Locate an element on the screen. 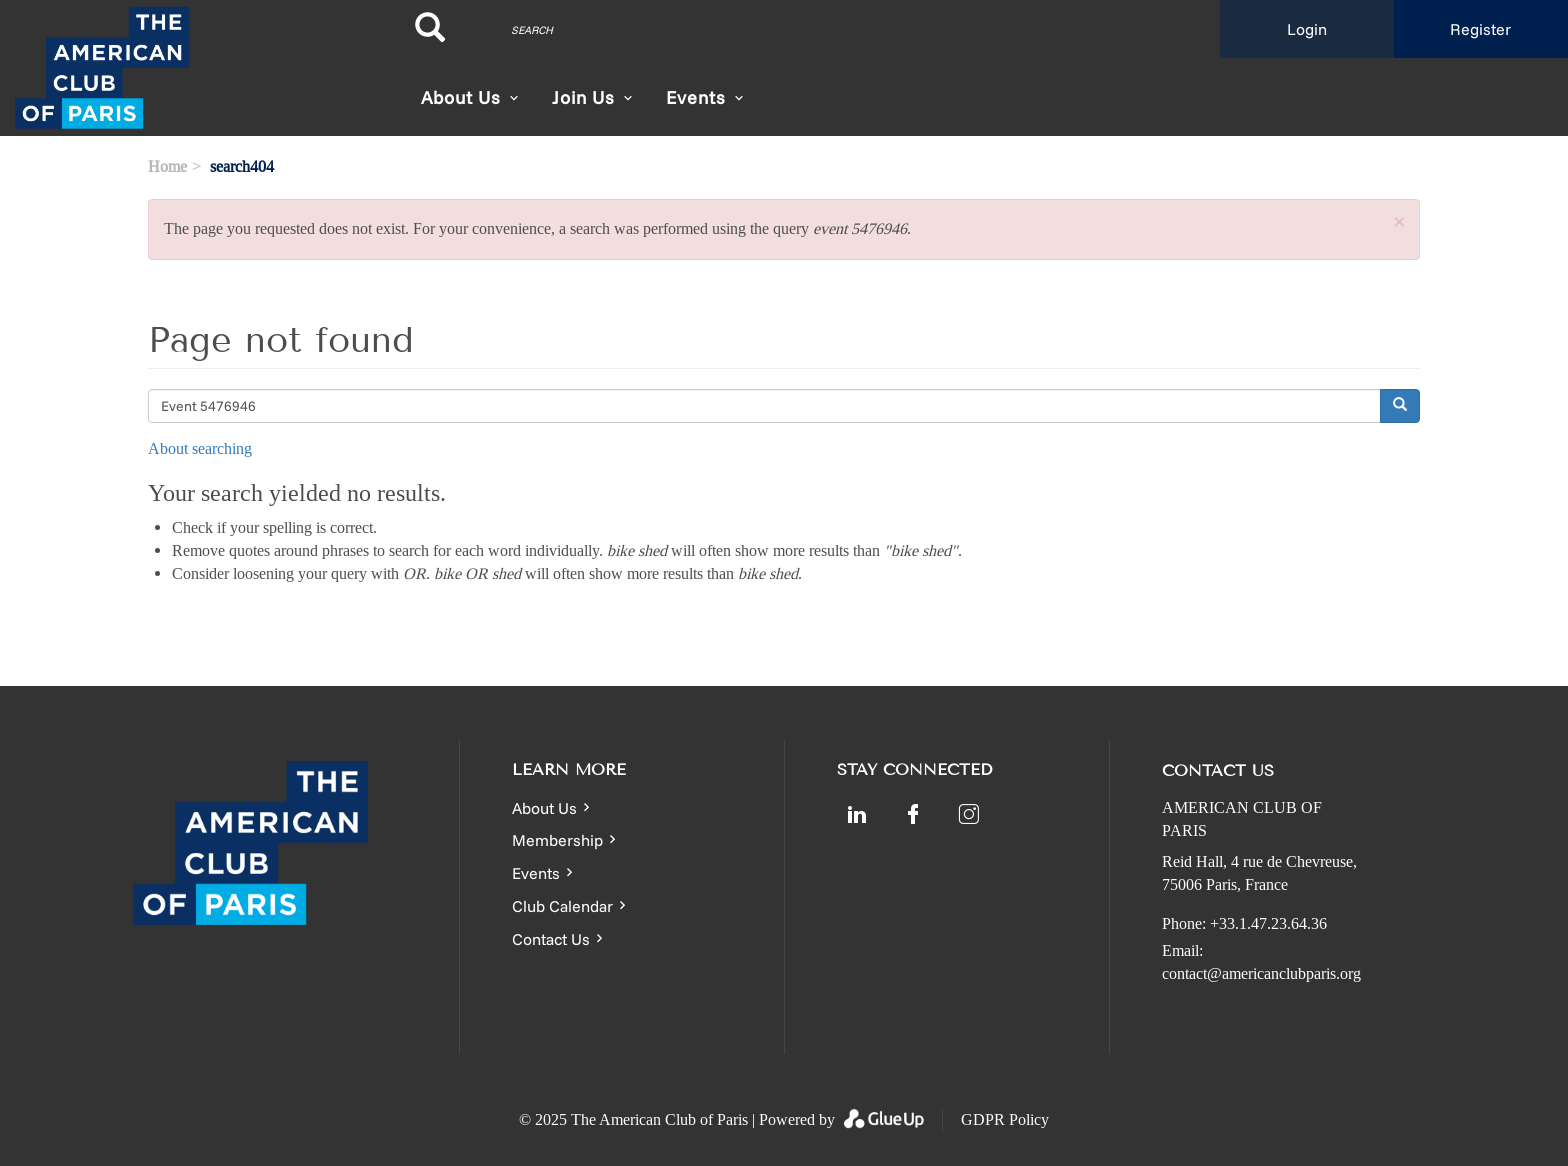 This screenshot has height=1166, width=1568. [button] is located at coordinates (1399, 223).